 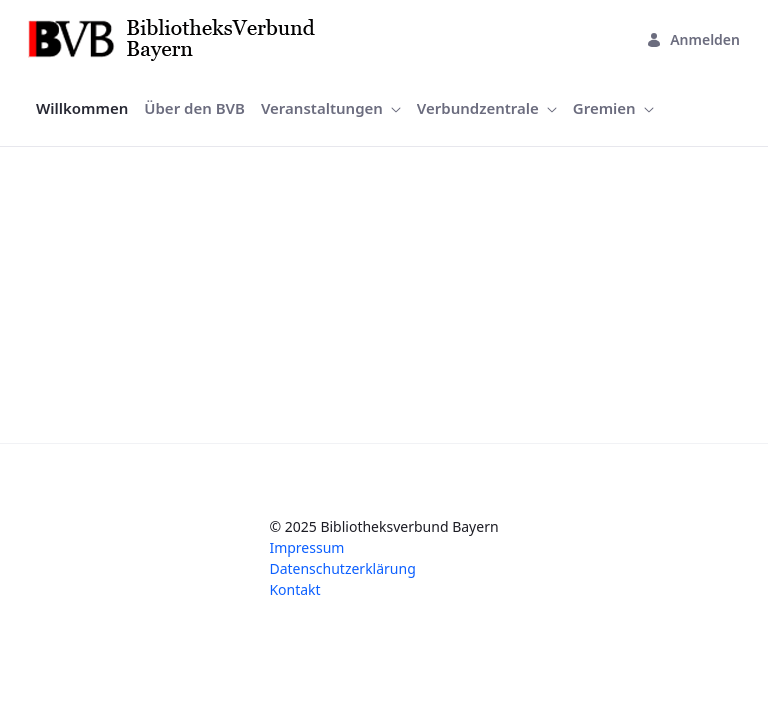 I want to click on [menuitem], so click(x=82, y=108).